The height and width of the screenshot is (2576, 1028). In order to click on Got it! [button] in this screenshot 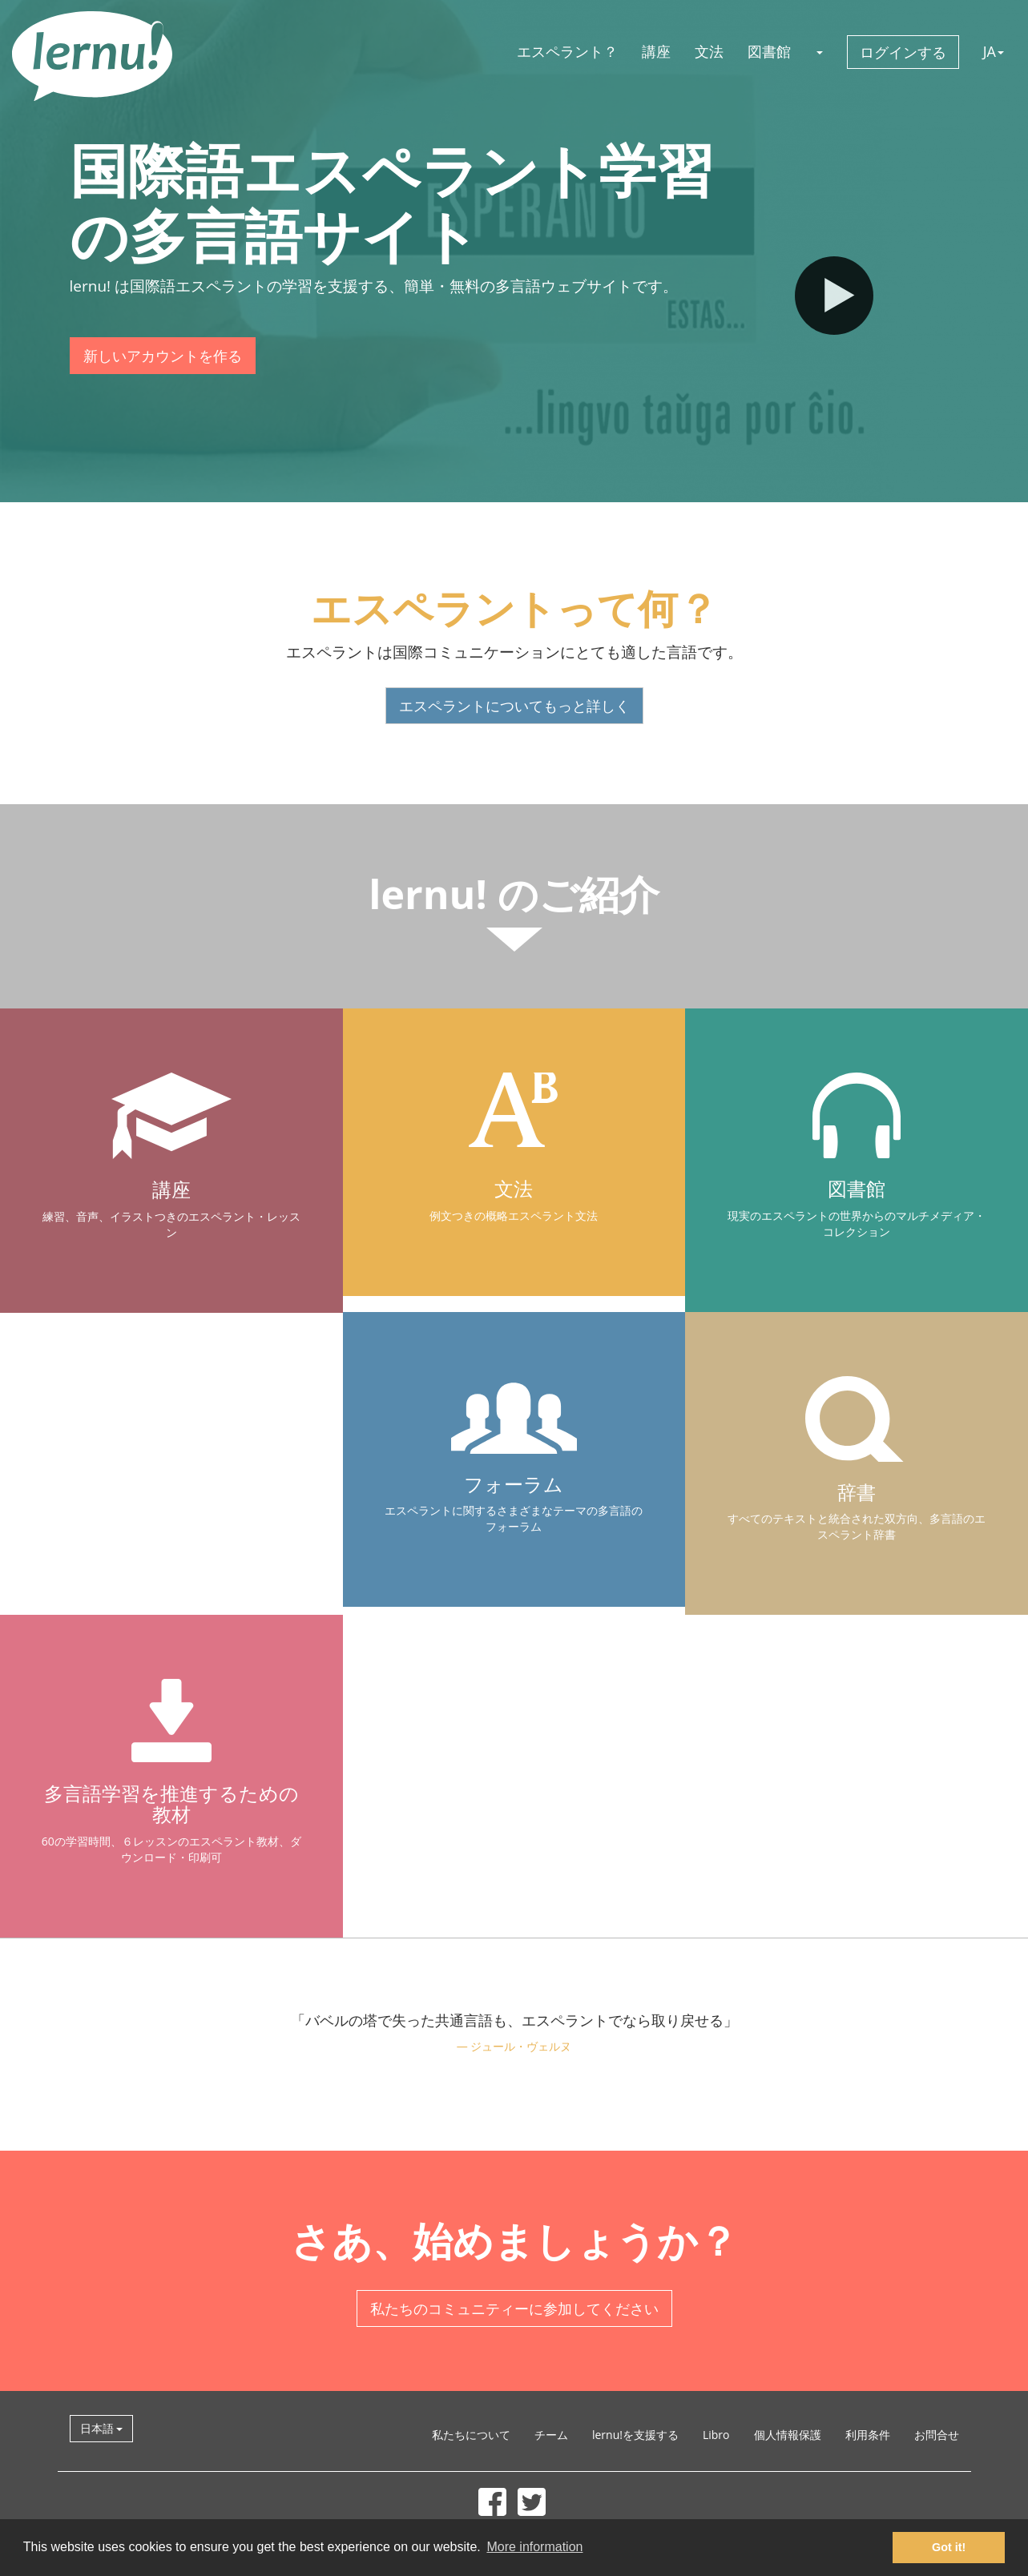, I will do `click(949, 2547)`.